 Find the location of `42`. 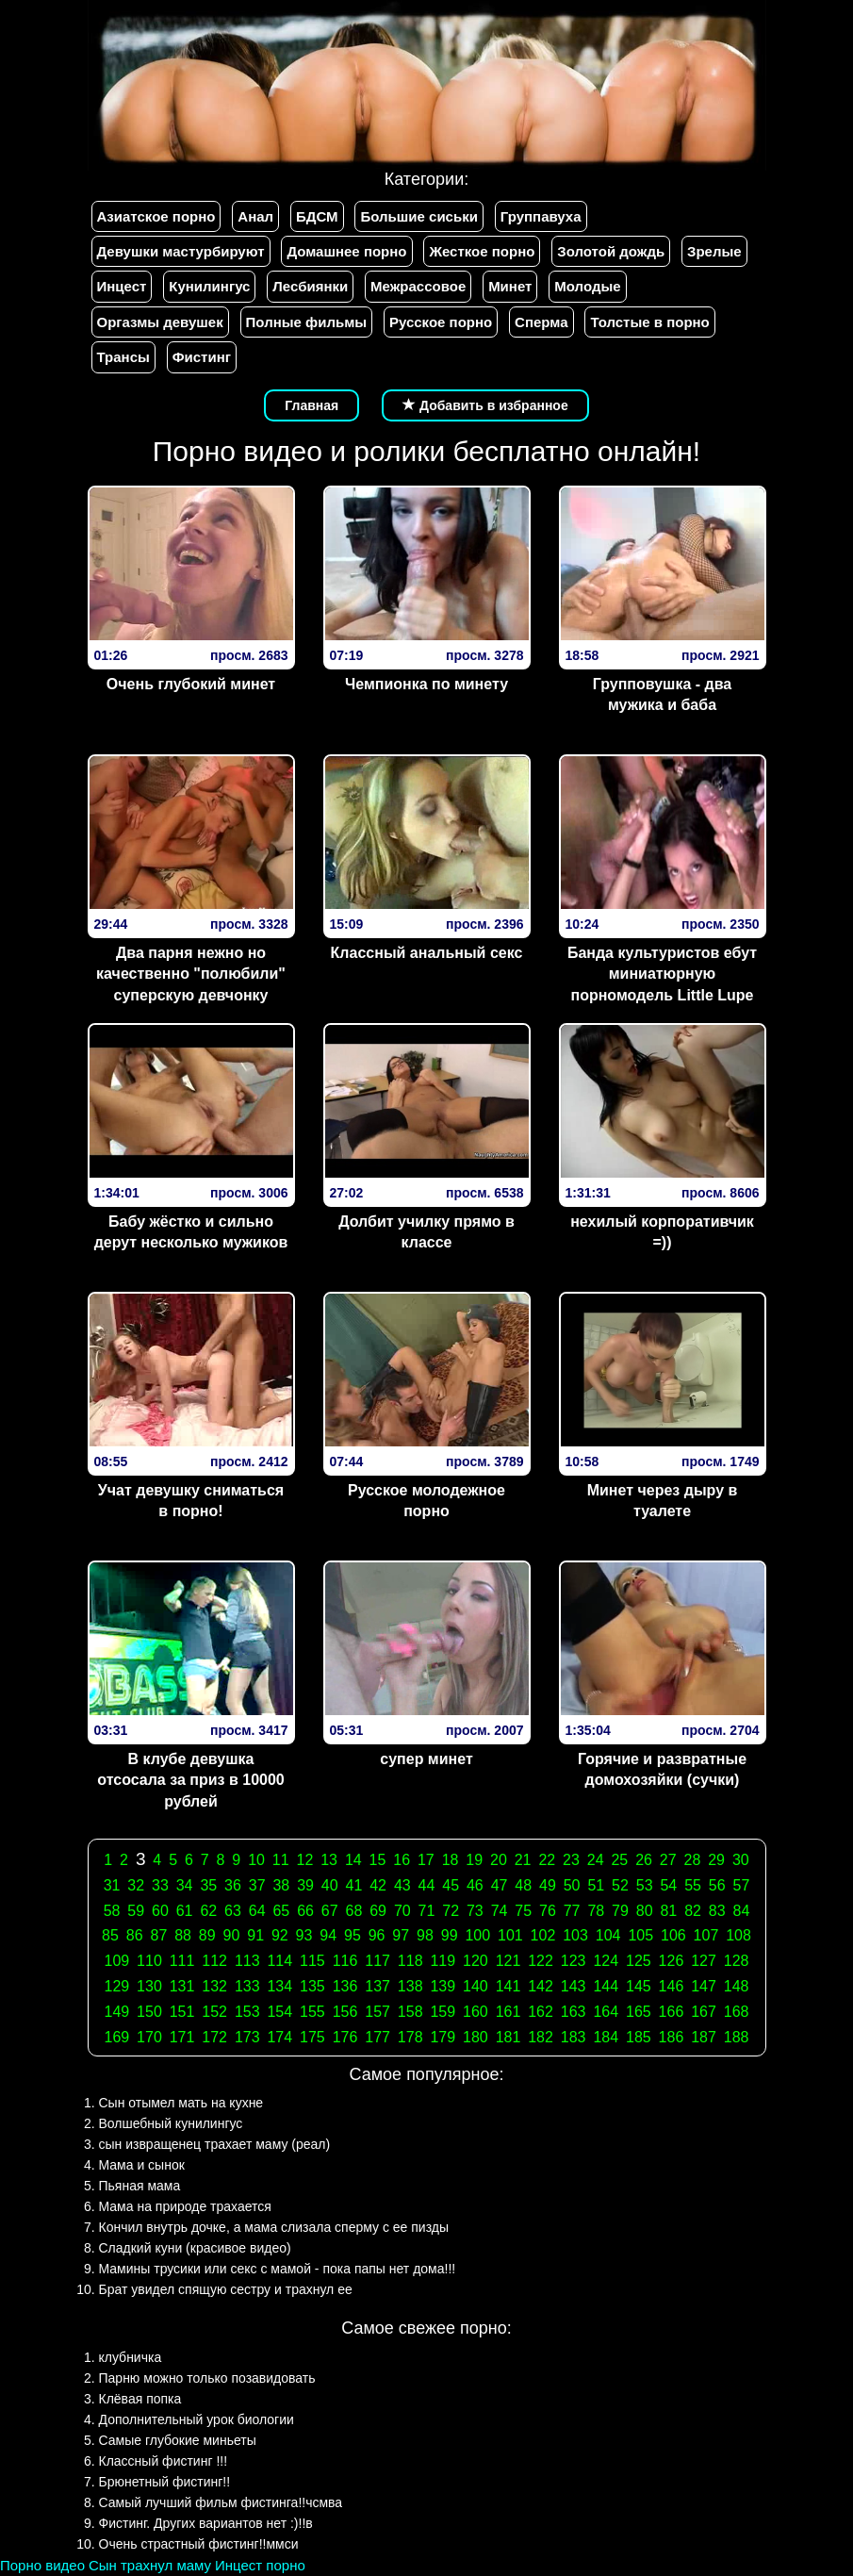

42 is located at coordinates (377, 1885).